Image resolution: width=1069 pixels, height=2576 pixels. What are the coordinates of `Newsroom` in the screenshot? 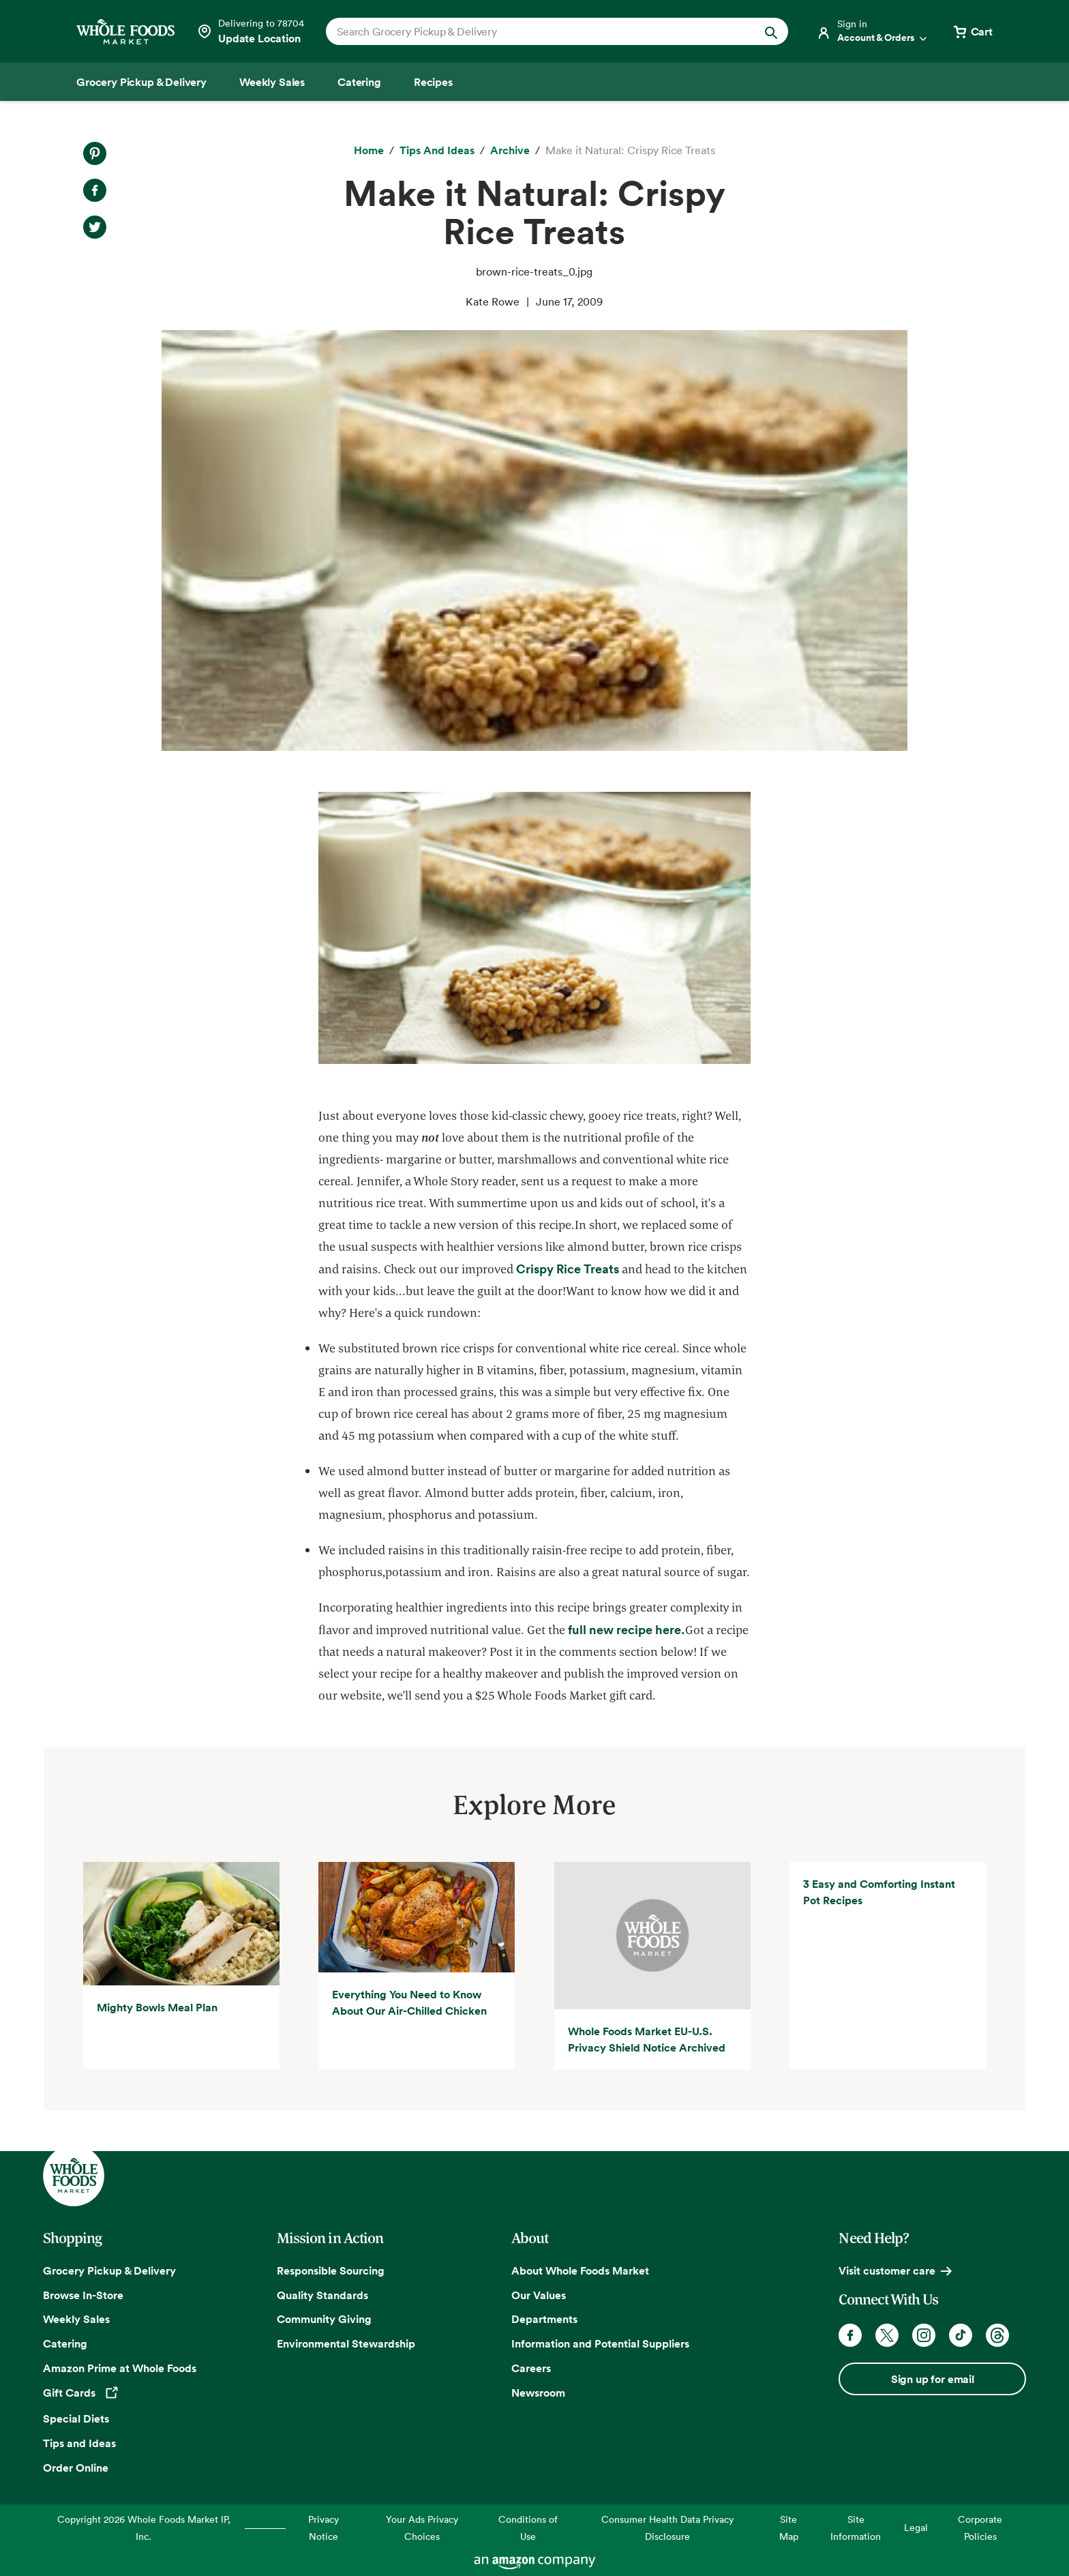 It's located at (538, 2392).